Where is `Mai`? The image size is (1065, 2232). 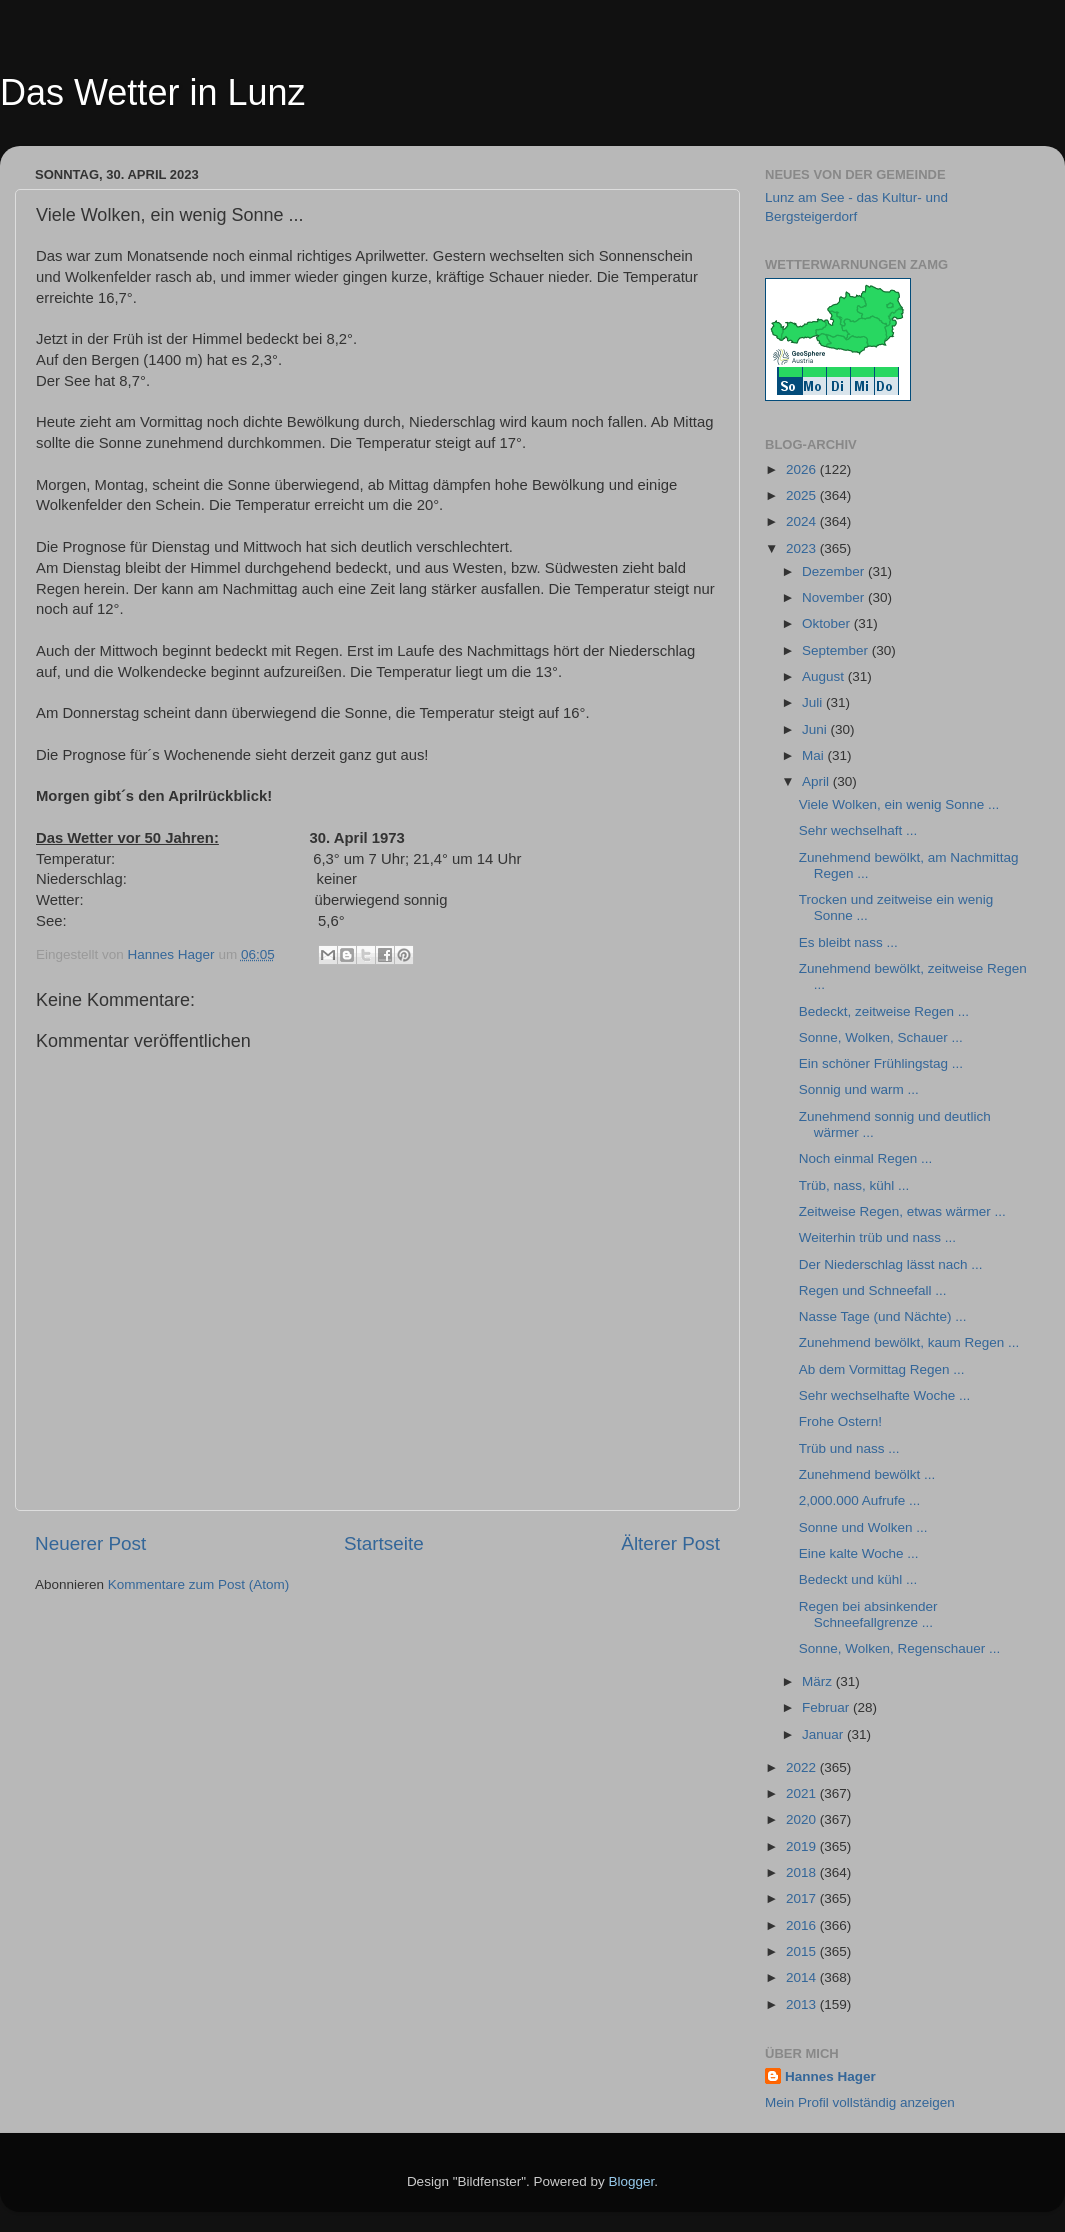
Mai is located at coordinates (815, 755).